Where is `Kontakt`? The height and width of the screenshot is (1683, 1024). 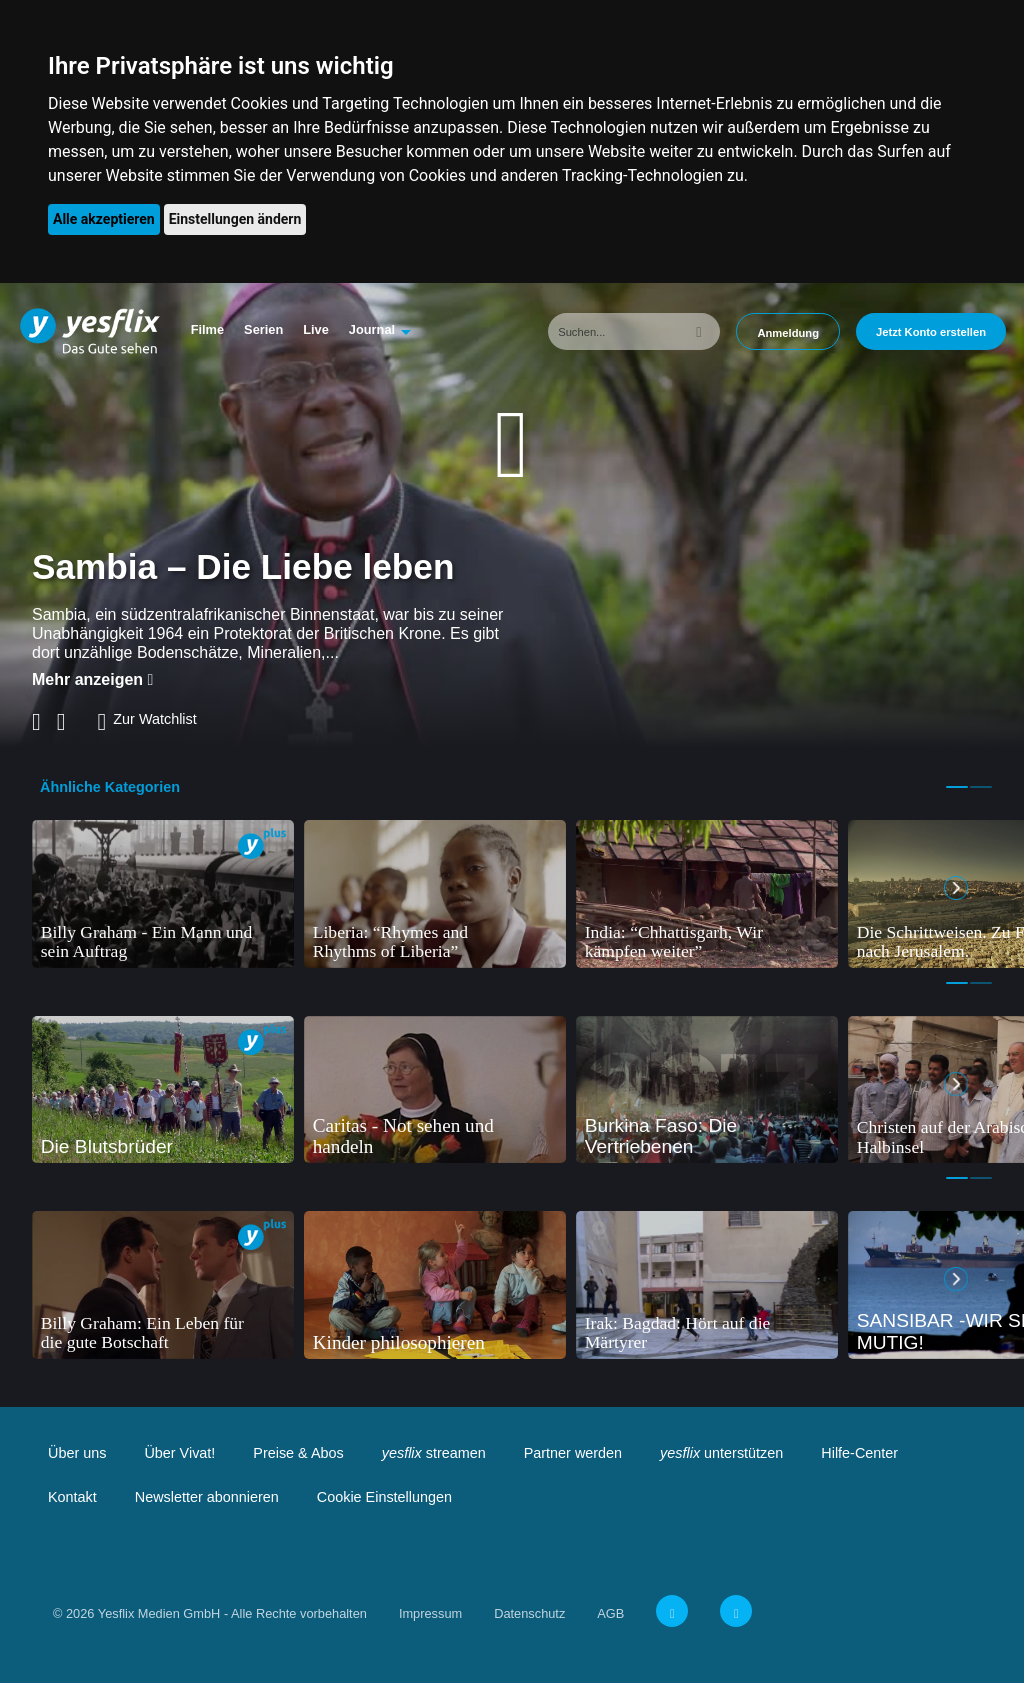
Kontakt is located at coordinates (72, 1497).